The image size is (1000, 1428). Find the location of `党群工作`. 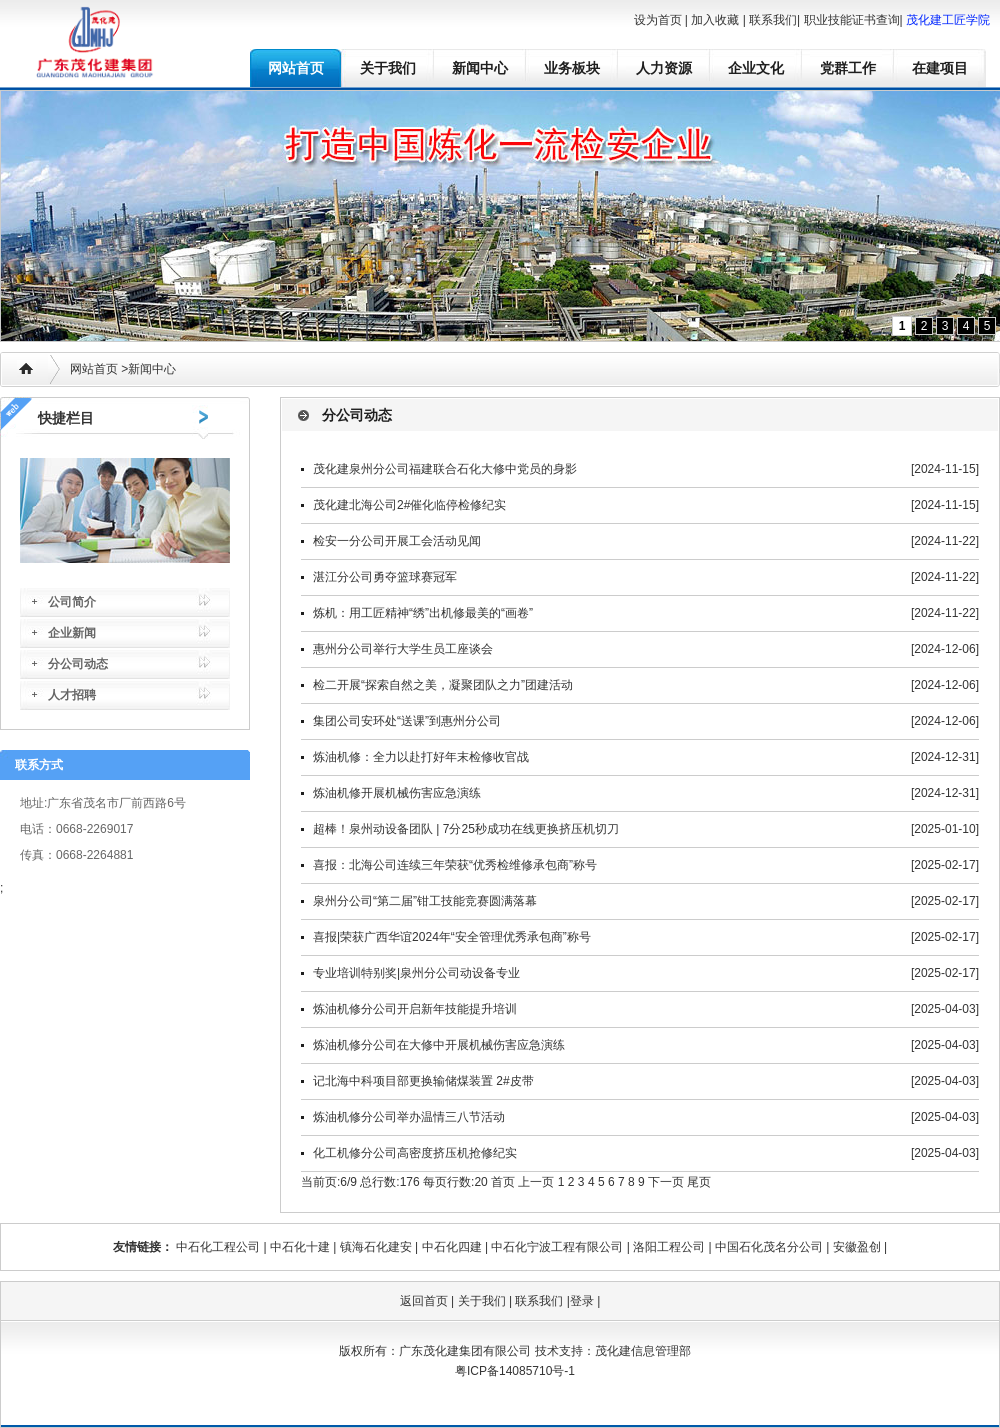

党群工作 is located at coordinates (848, 68).